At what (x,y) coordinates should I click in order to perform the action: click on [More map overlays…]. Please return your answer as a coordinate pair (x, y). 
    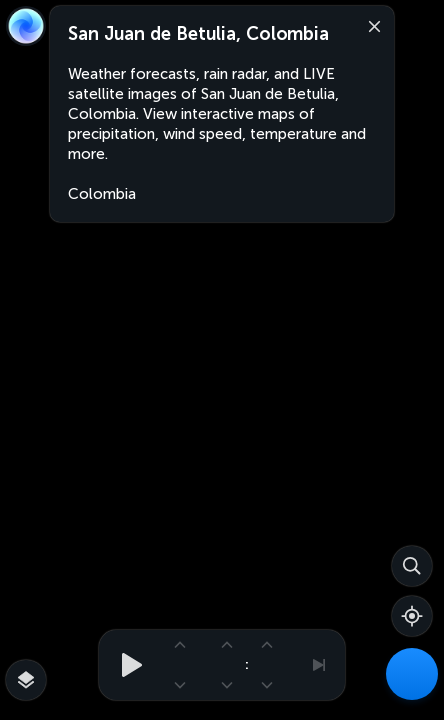
    Looking at the image, I should click on (26, 680).